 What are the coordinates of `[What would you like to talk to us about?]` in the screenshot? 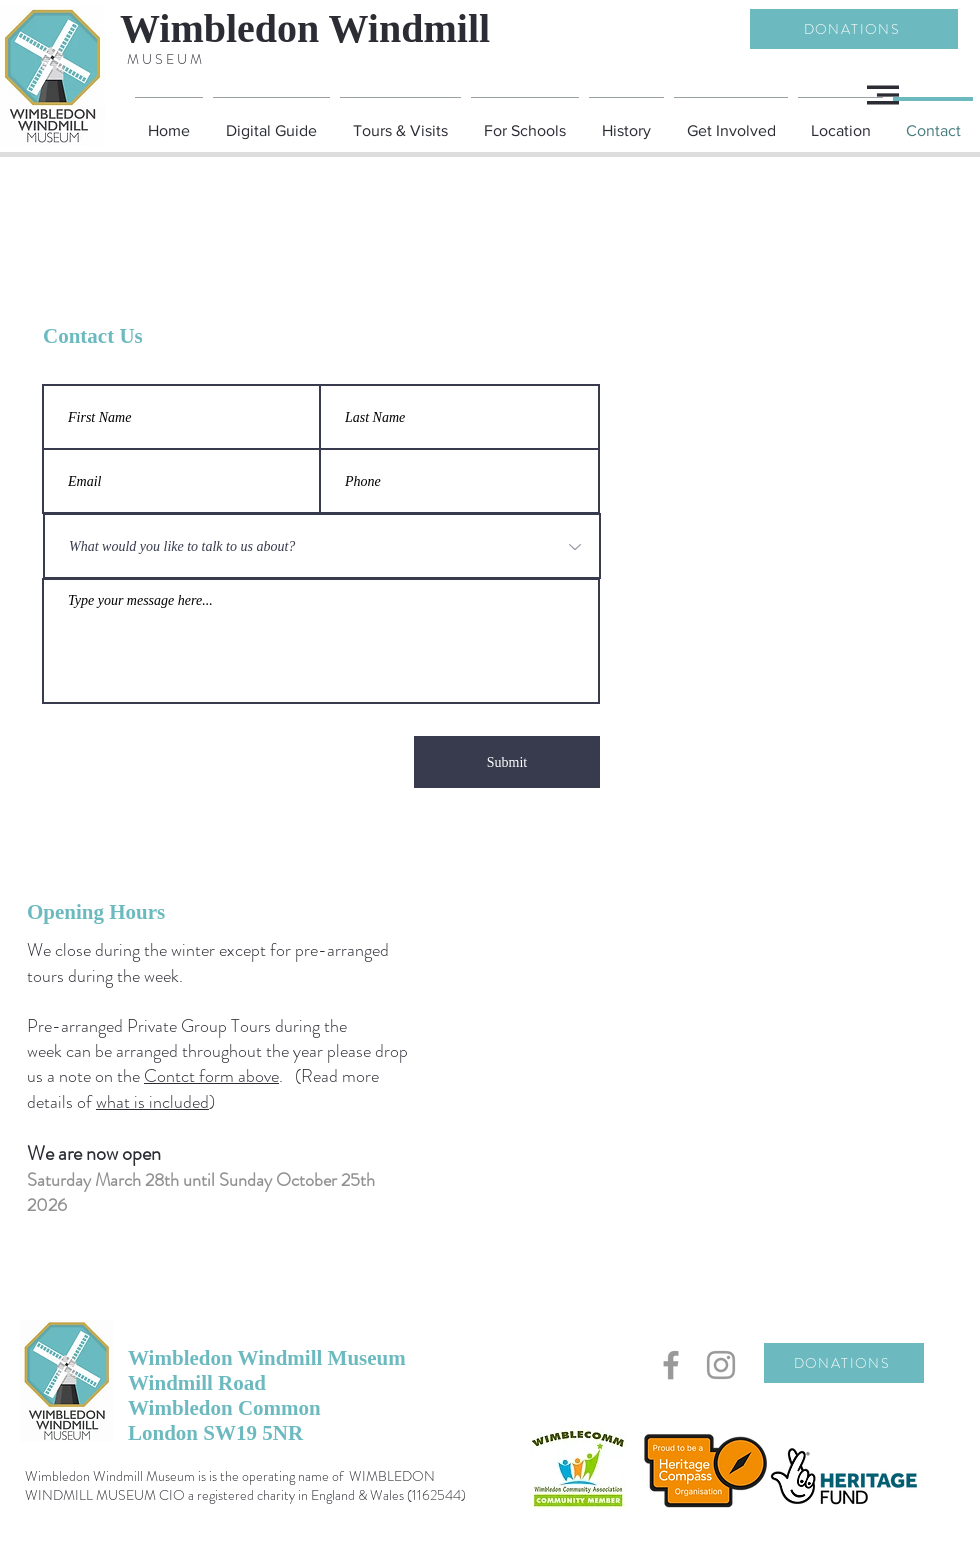 It's located at (322, 546).